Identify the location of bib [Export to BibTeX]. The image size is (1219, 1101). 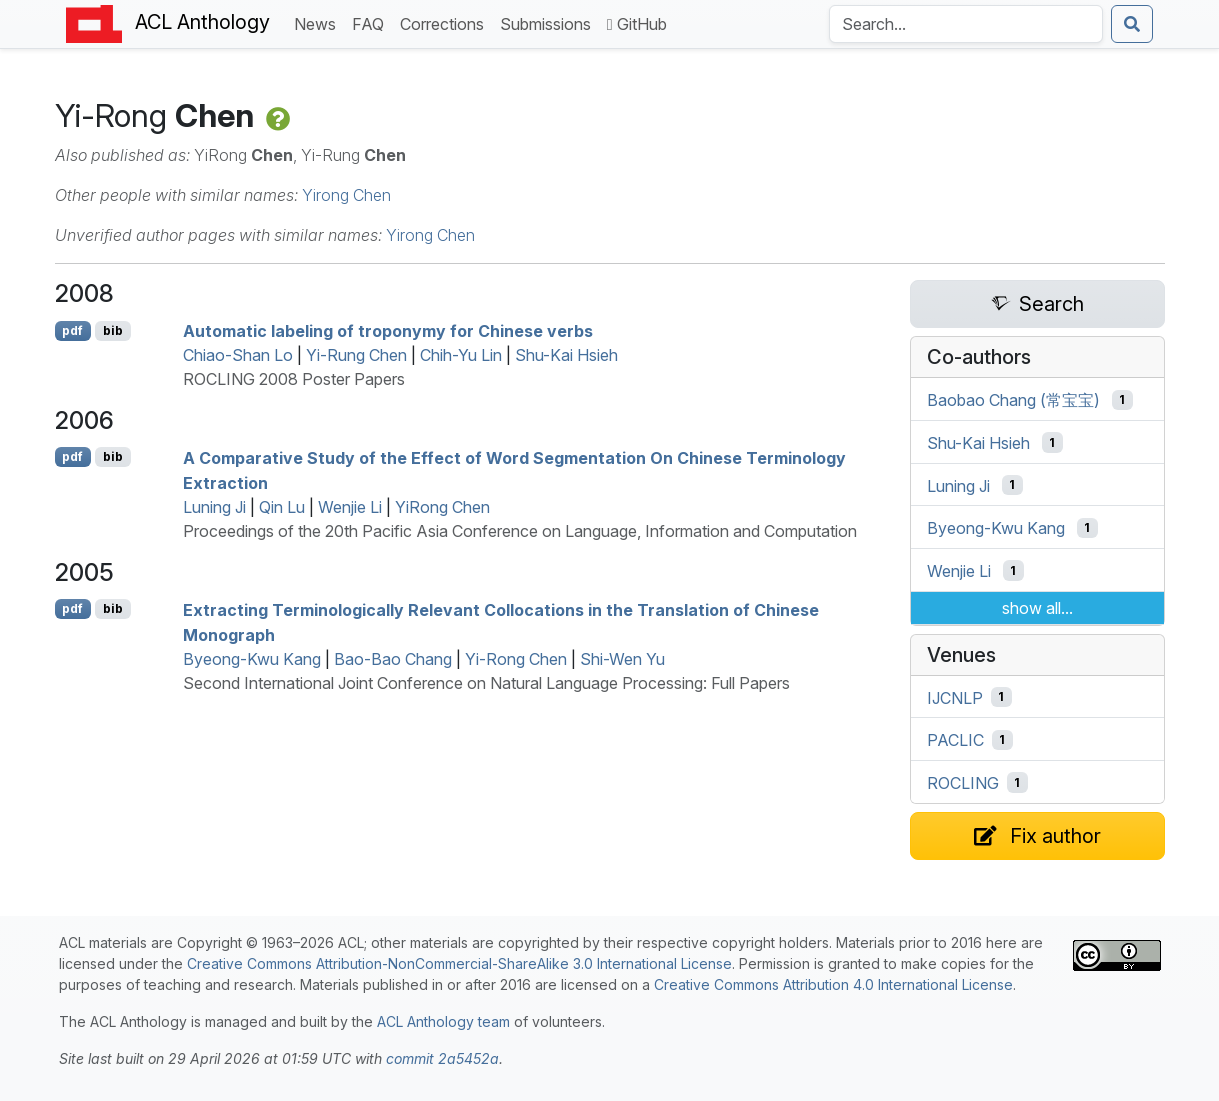
(113, 330).